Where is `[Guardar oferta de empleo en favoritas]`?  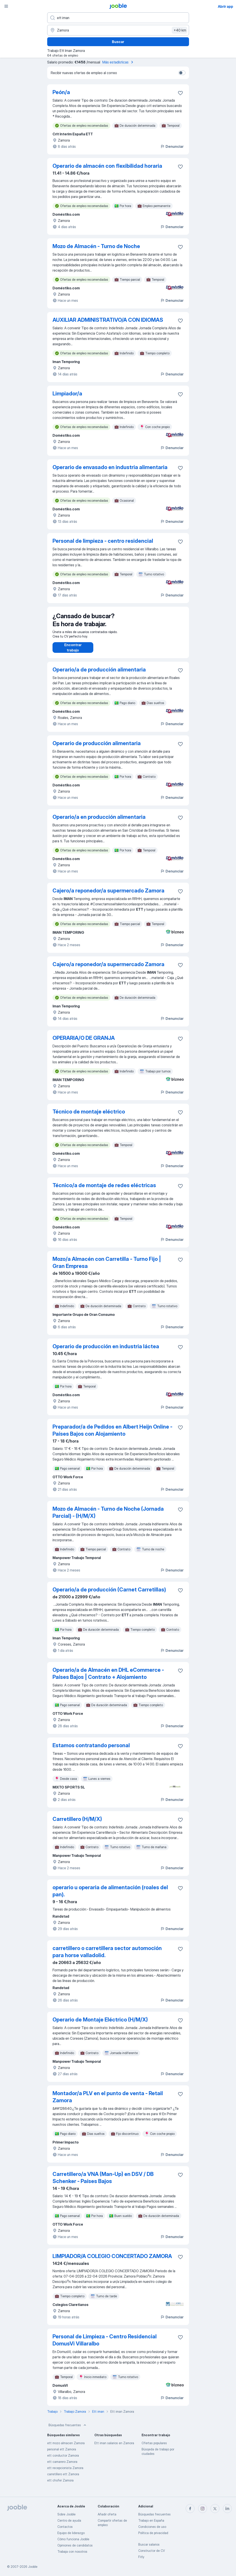 [Guardar oferta de empleo en favoritas] is located at coordinates (180, 93).